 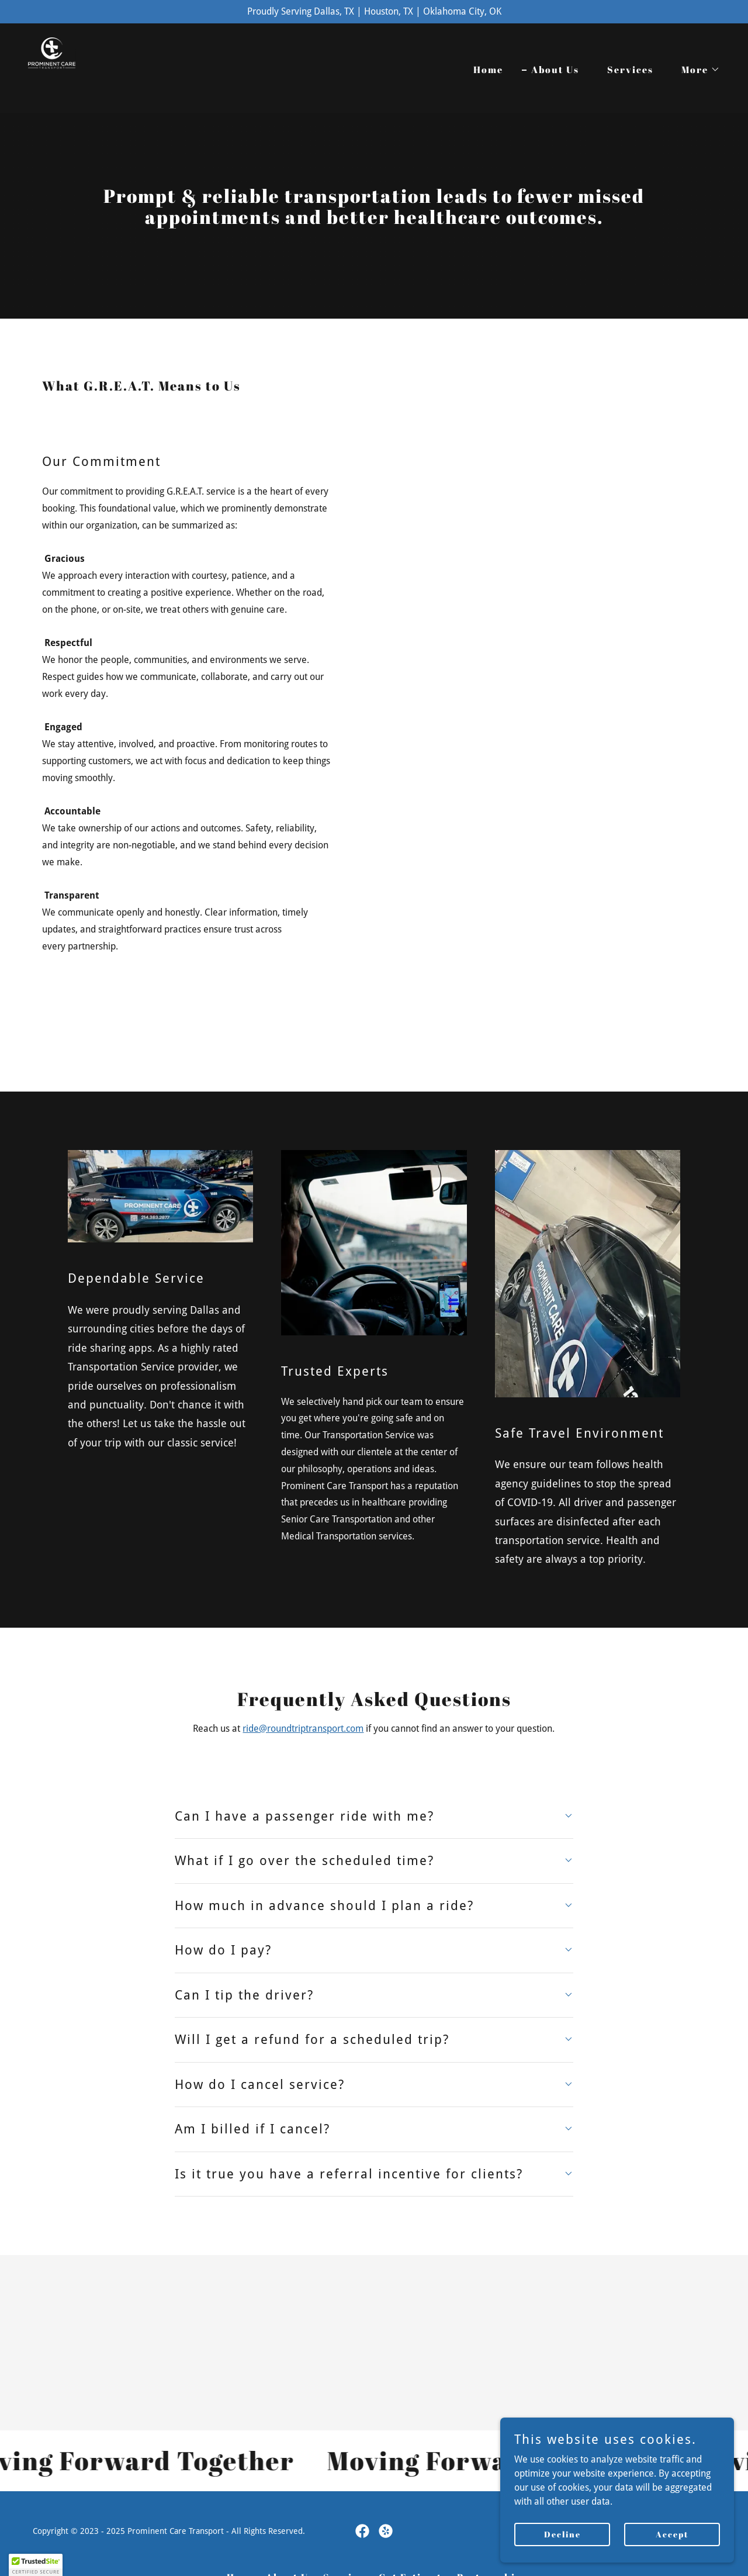 I want to click on [button], so click(x=696, y=70).